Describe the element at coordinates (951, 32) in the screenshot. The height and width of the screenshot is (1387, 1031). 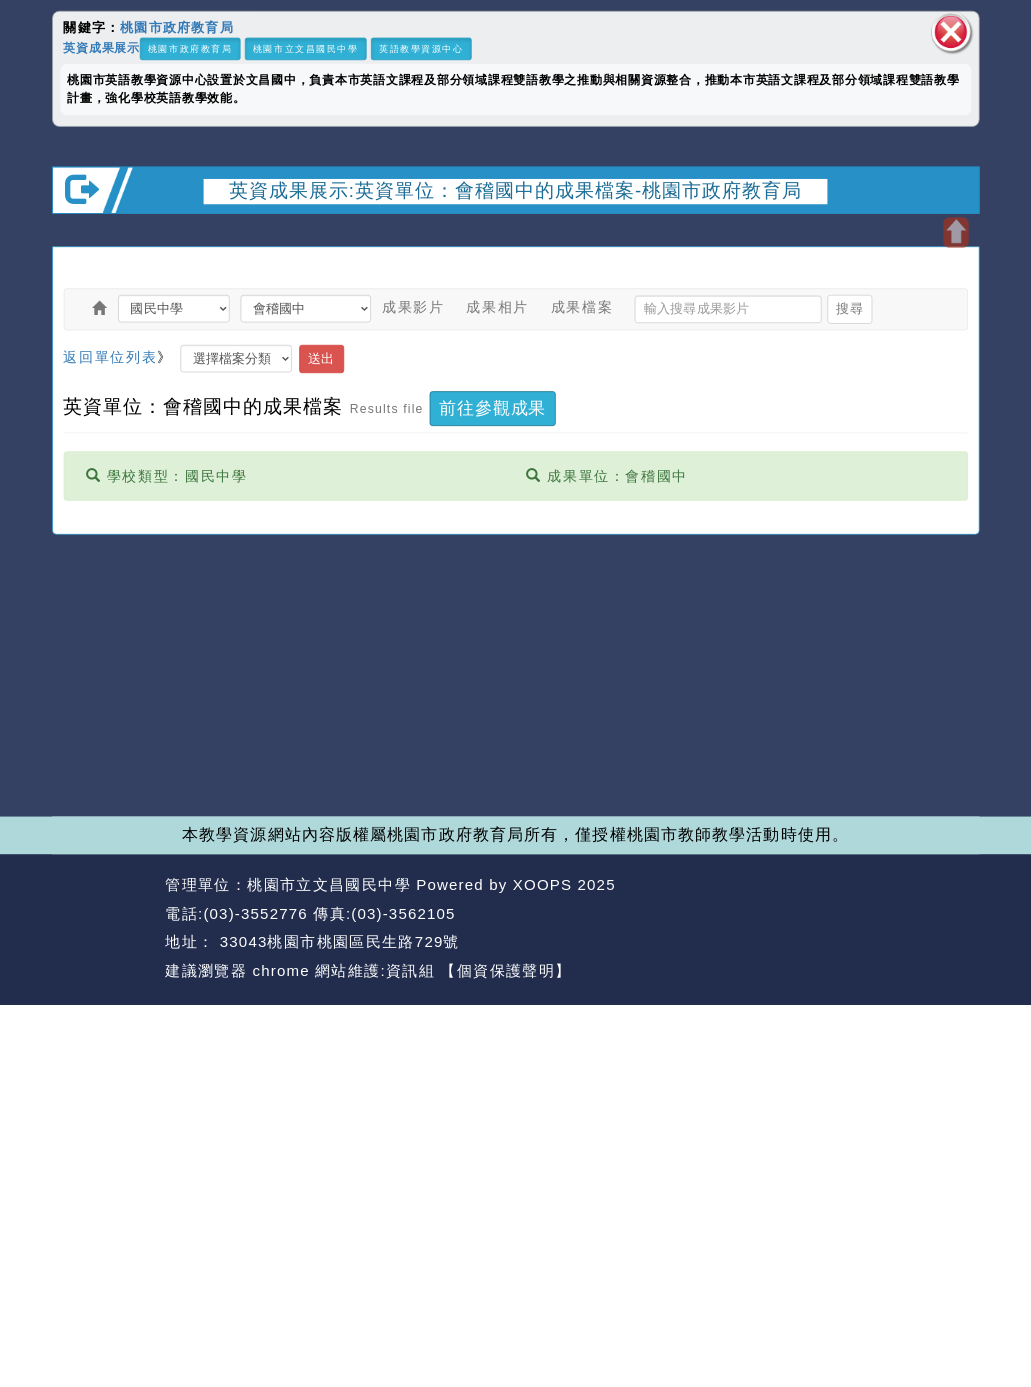
I see `關閉區塊` at that location.